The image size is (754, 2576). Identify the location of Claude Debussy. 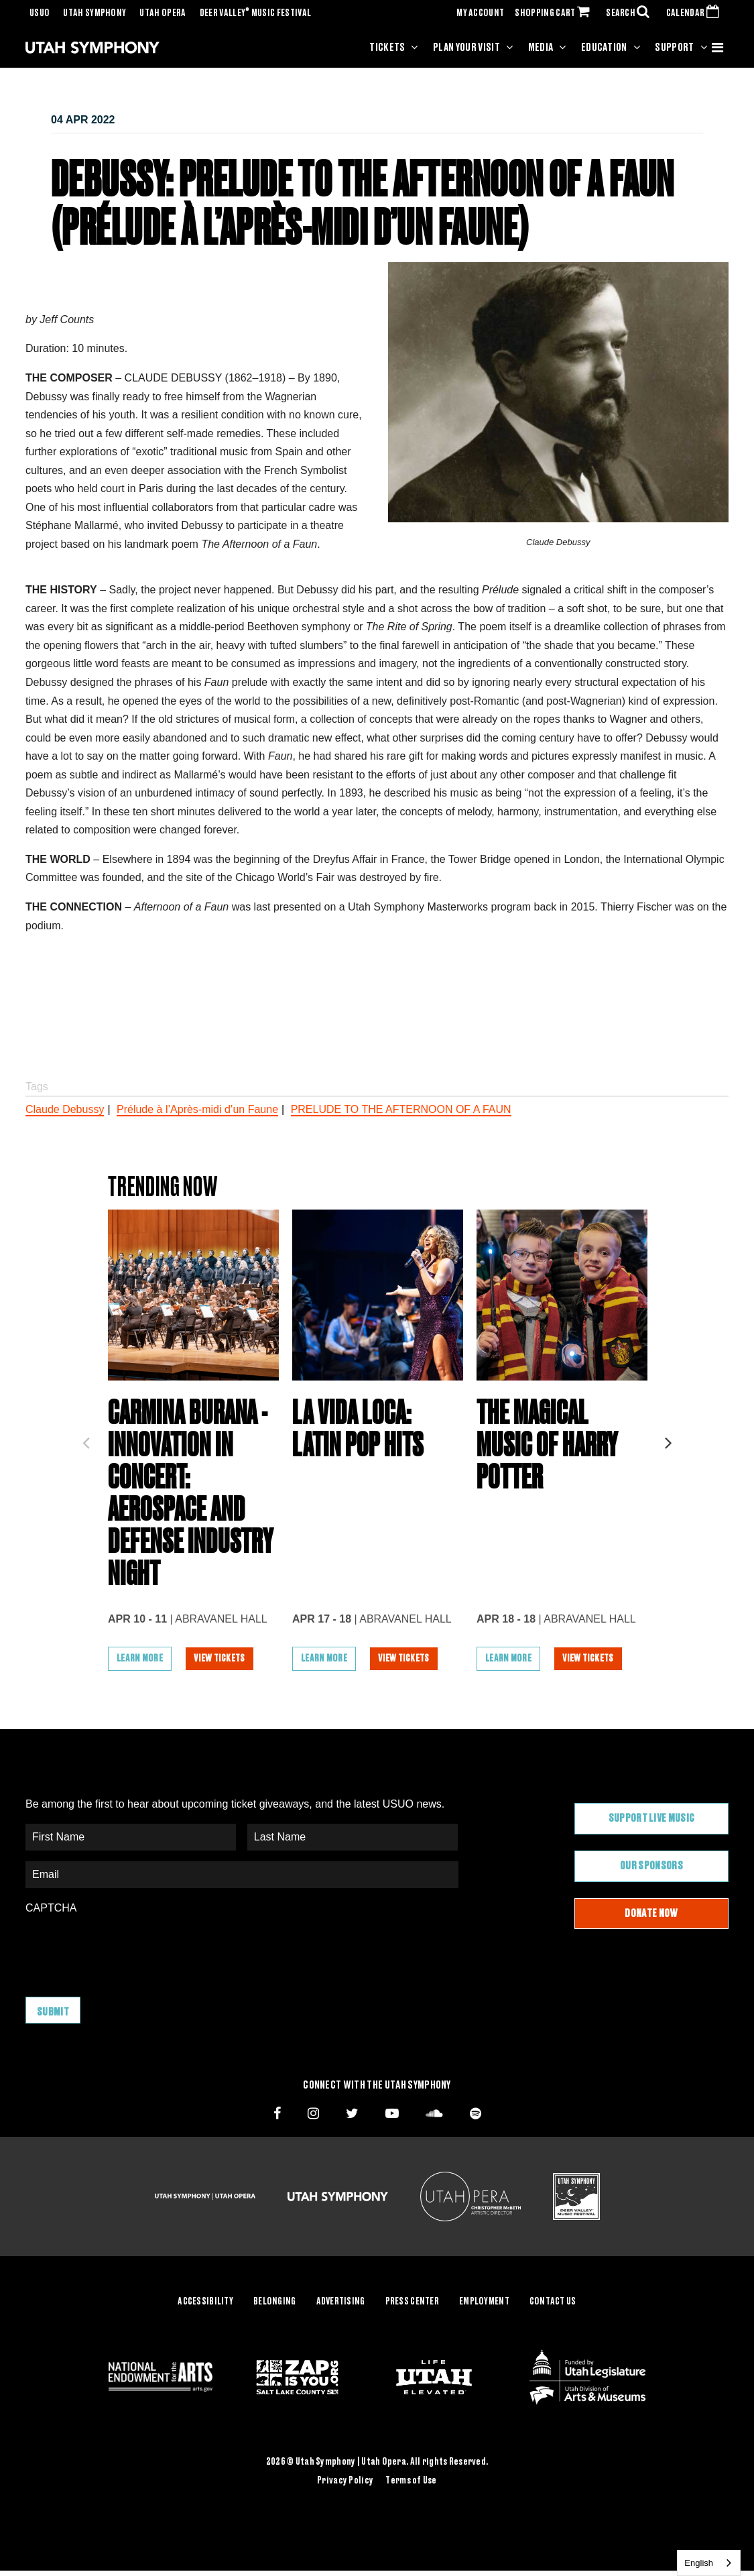
(64, 1109).